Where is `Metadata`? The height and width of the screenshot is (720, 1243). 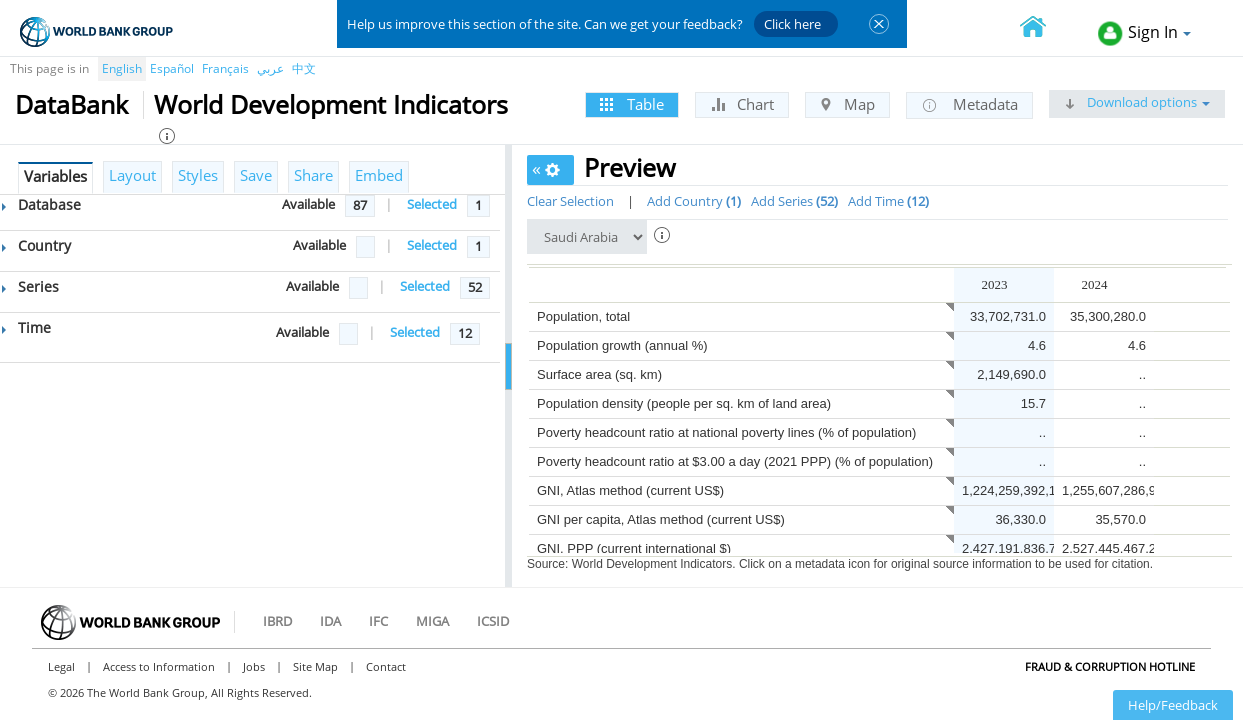 Metadata is located at coordinates (969, 105).